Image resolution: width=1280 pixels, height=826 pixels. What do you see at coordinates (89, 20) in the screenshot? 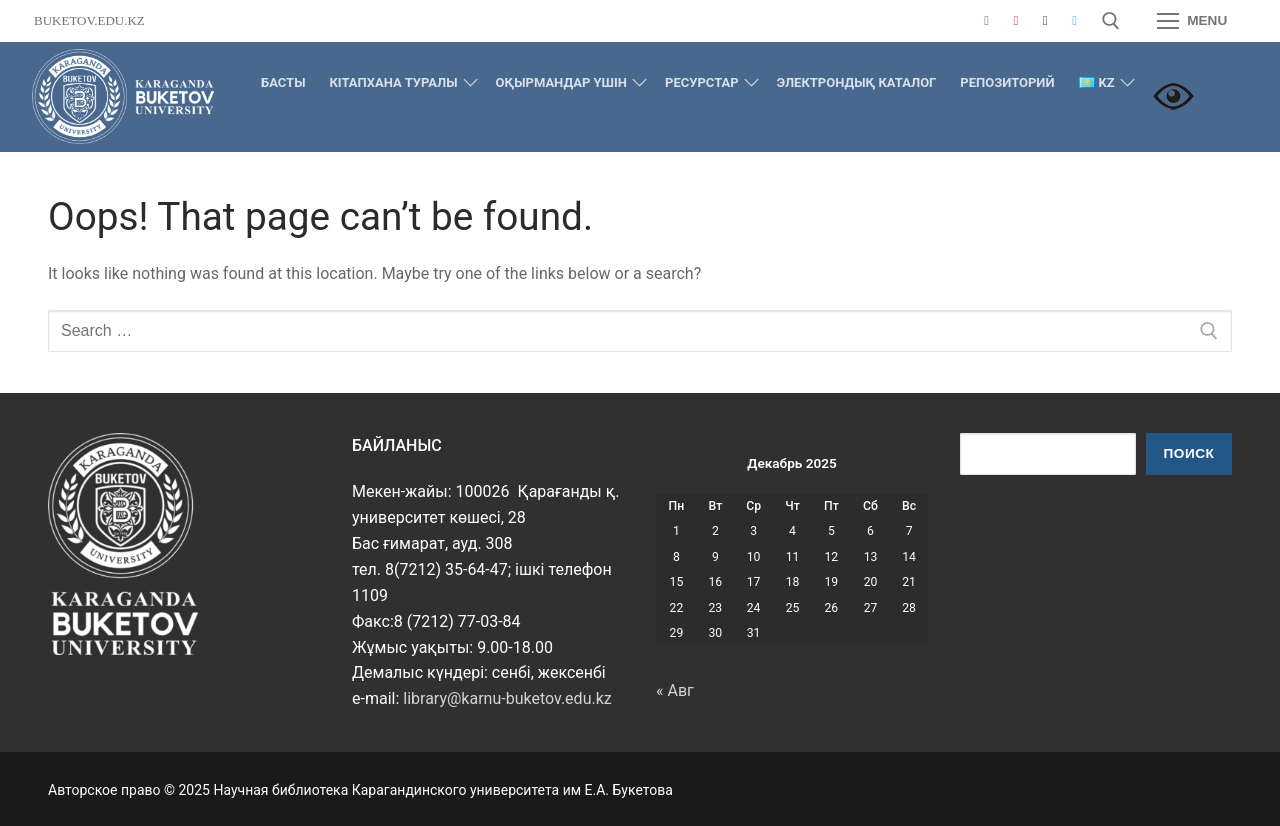
I see `buketov.edu.kz` at bounding box center [89, 20].